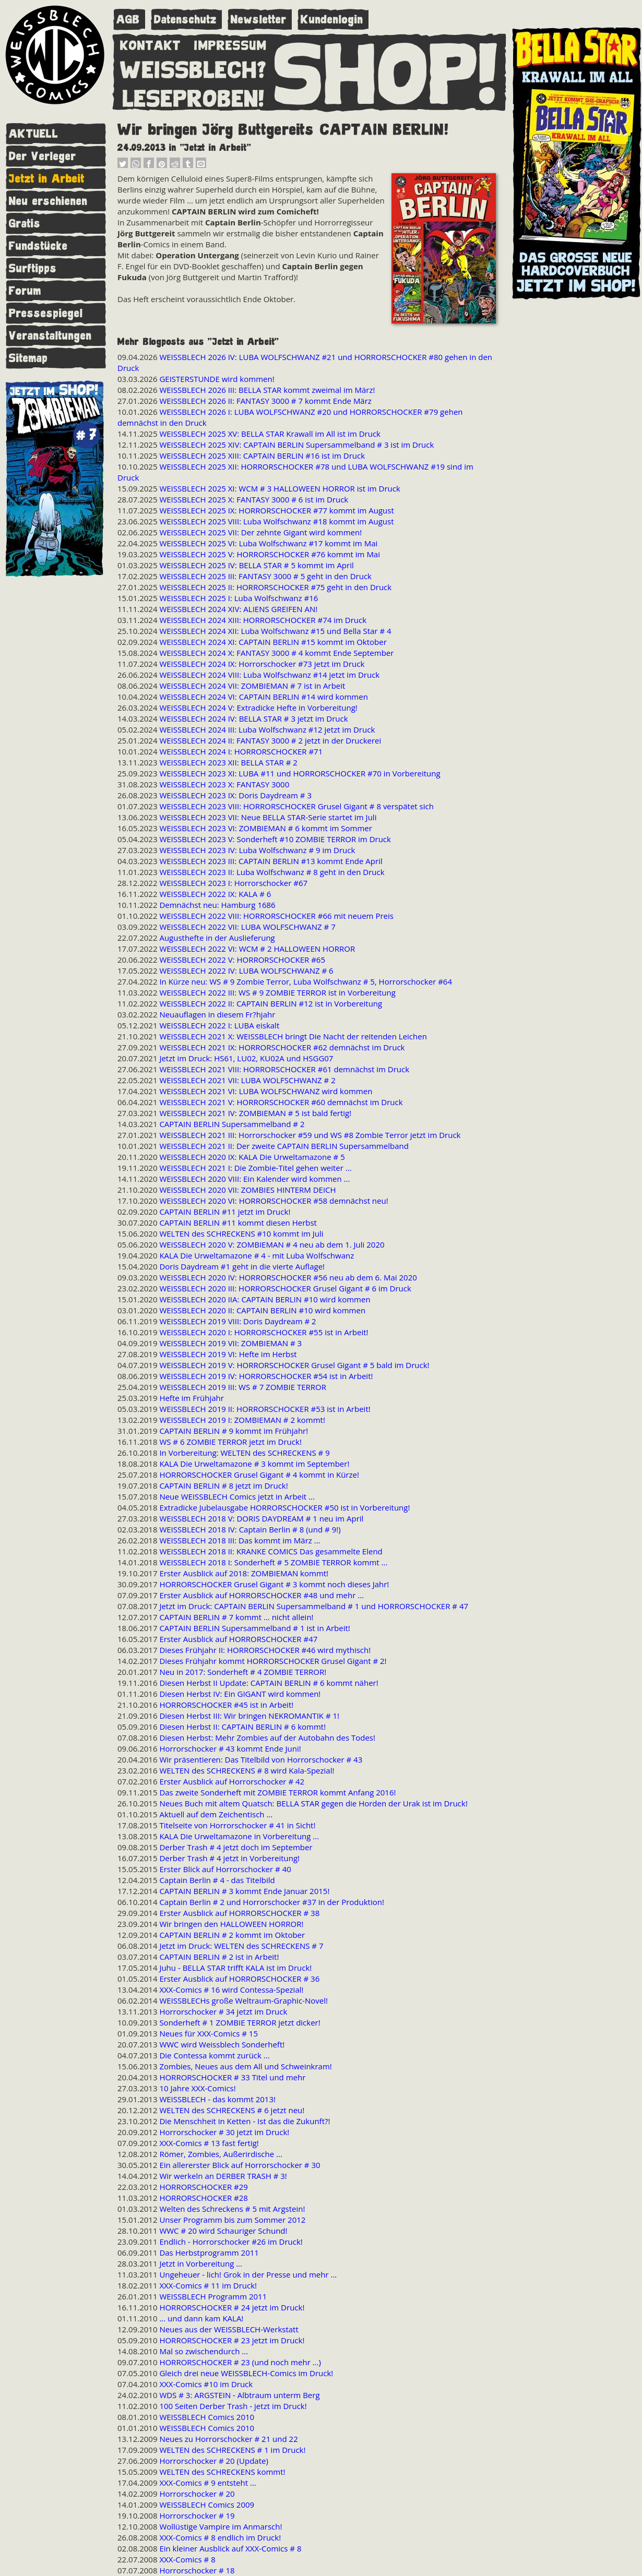 The width and height of the screenshot is (642, 2576). Describe the element at coordinates (228, 2439) in the screenshot. I see `Neues zu Horrorschocker # 21 und 22` at that location.